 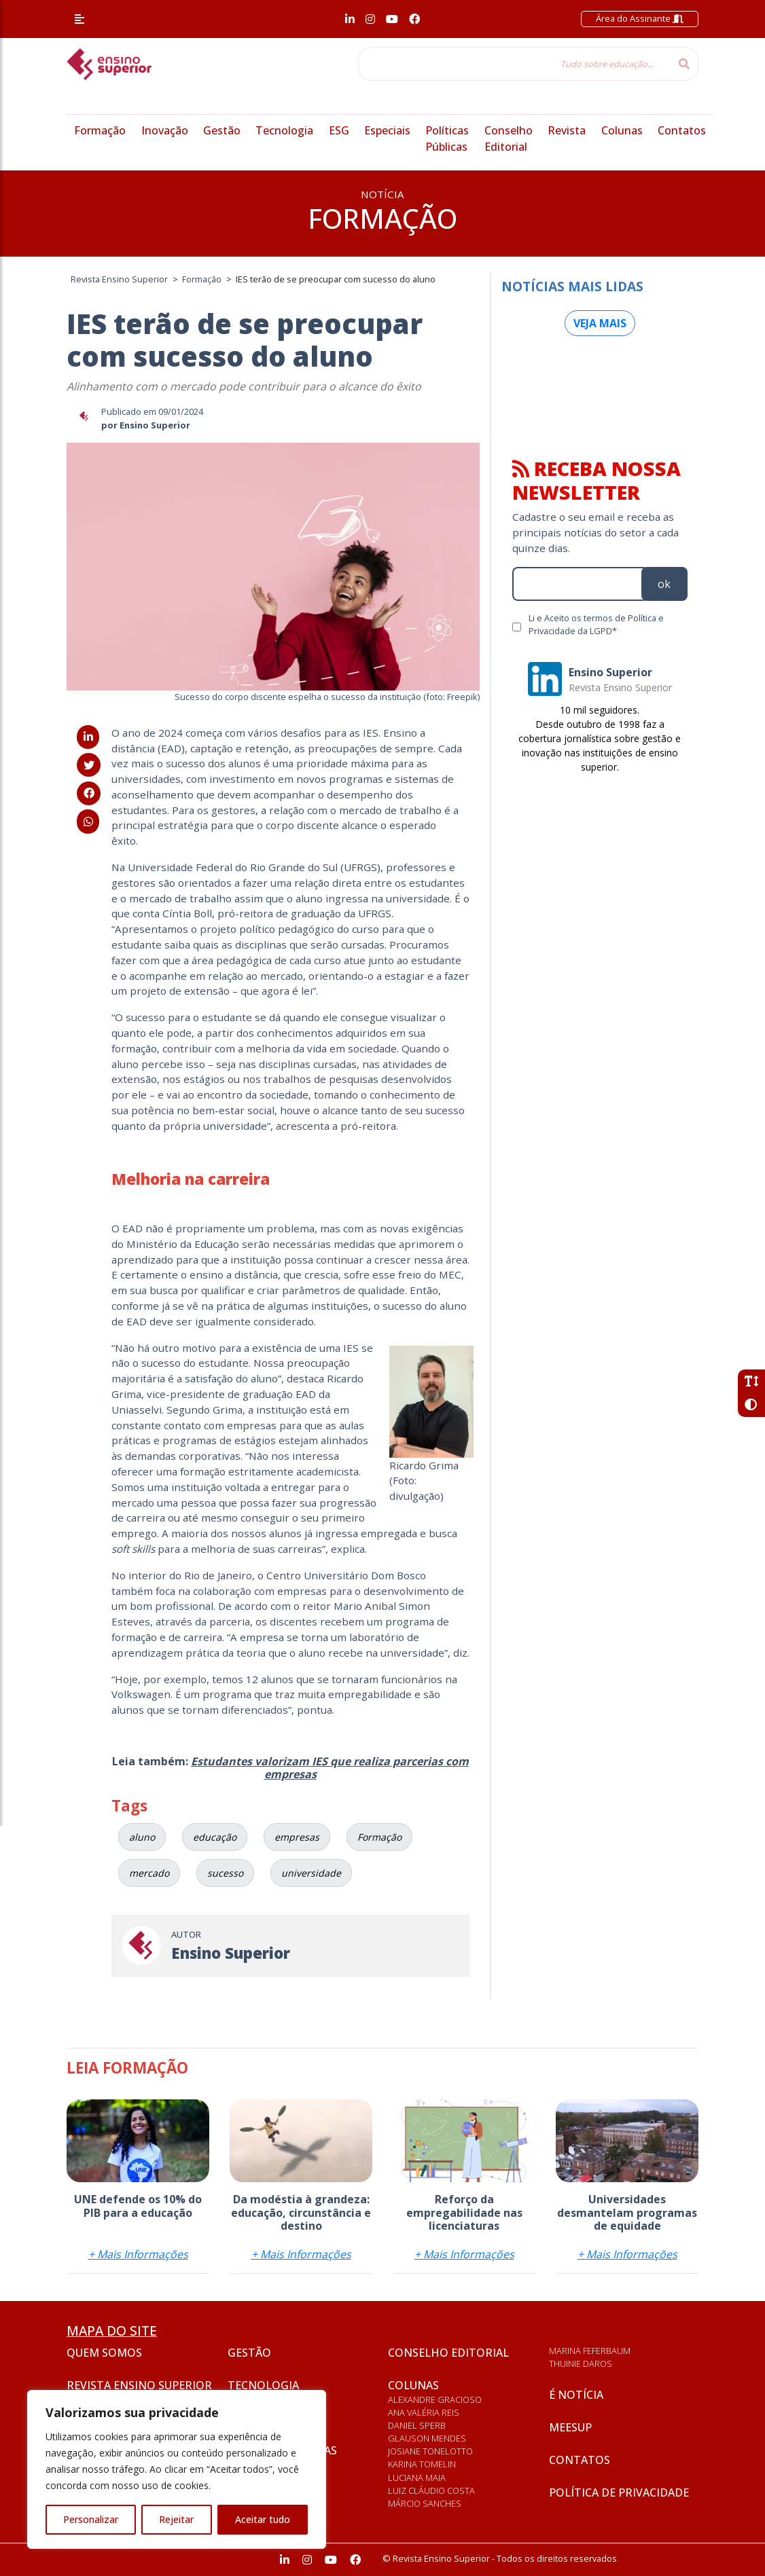 What do you see at coordinates (222, 130) in the screenshot?
I see `Gestão` at bounding box center [222, 130].